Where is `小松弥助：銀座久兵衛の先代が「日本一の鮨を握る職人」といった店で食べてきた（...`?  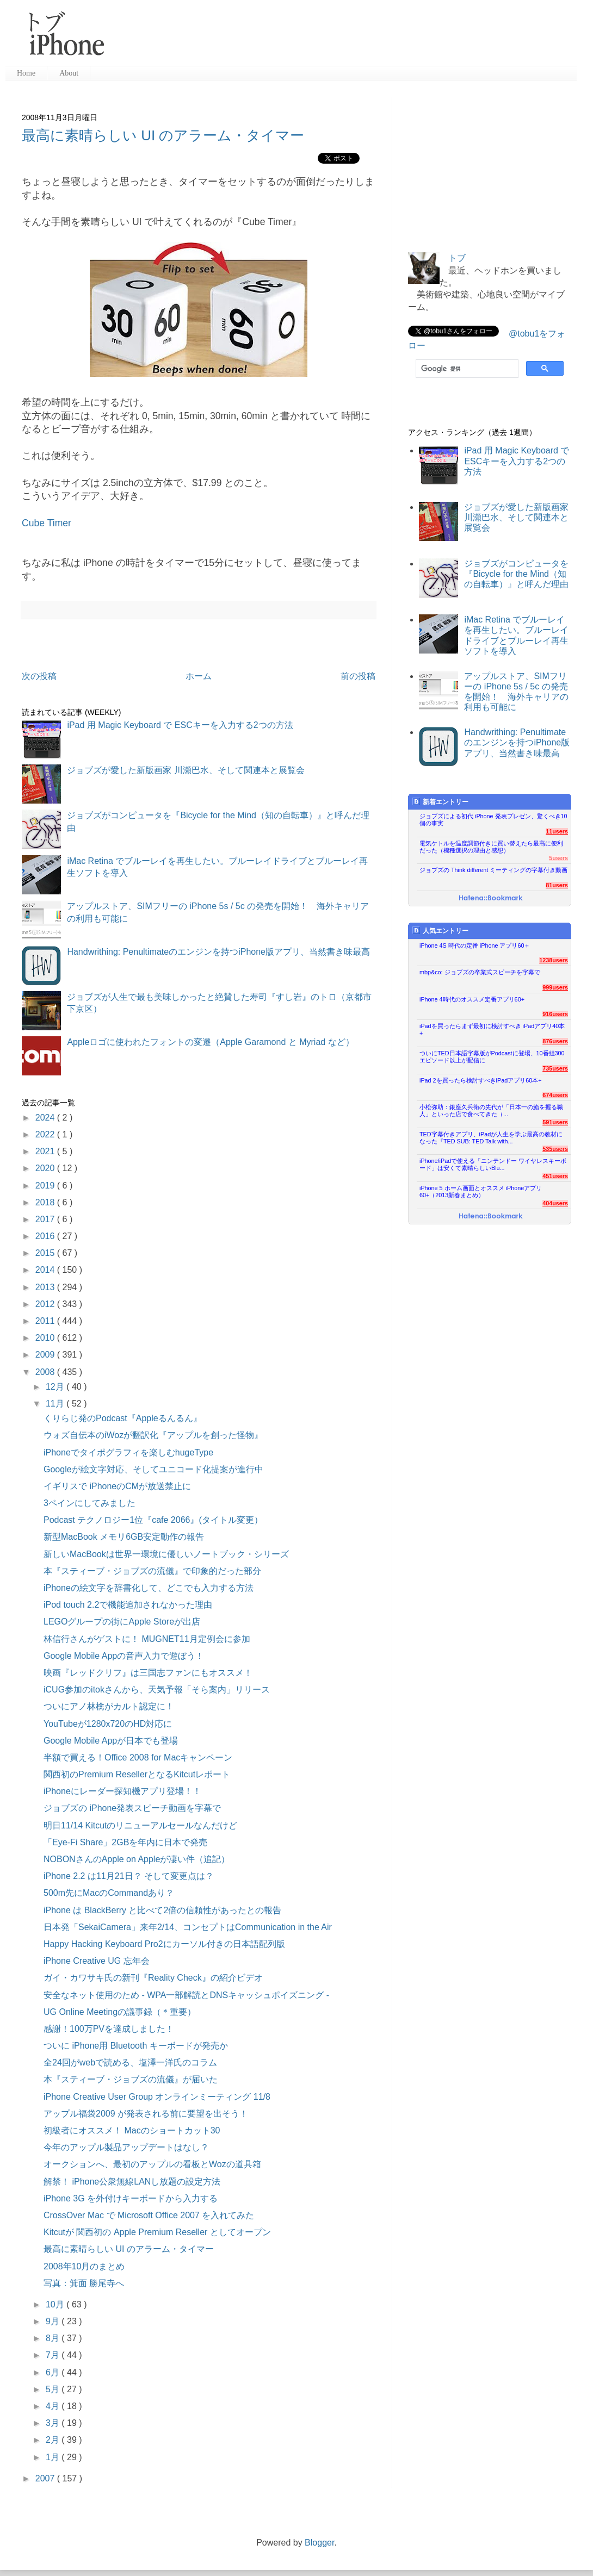 小松弥助：銀座久兵衛の先代が「日本一の鮨を握る職人」といった店で食べてきた（... is located at coordinates (491, 1110).